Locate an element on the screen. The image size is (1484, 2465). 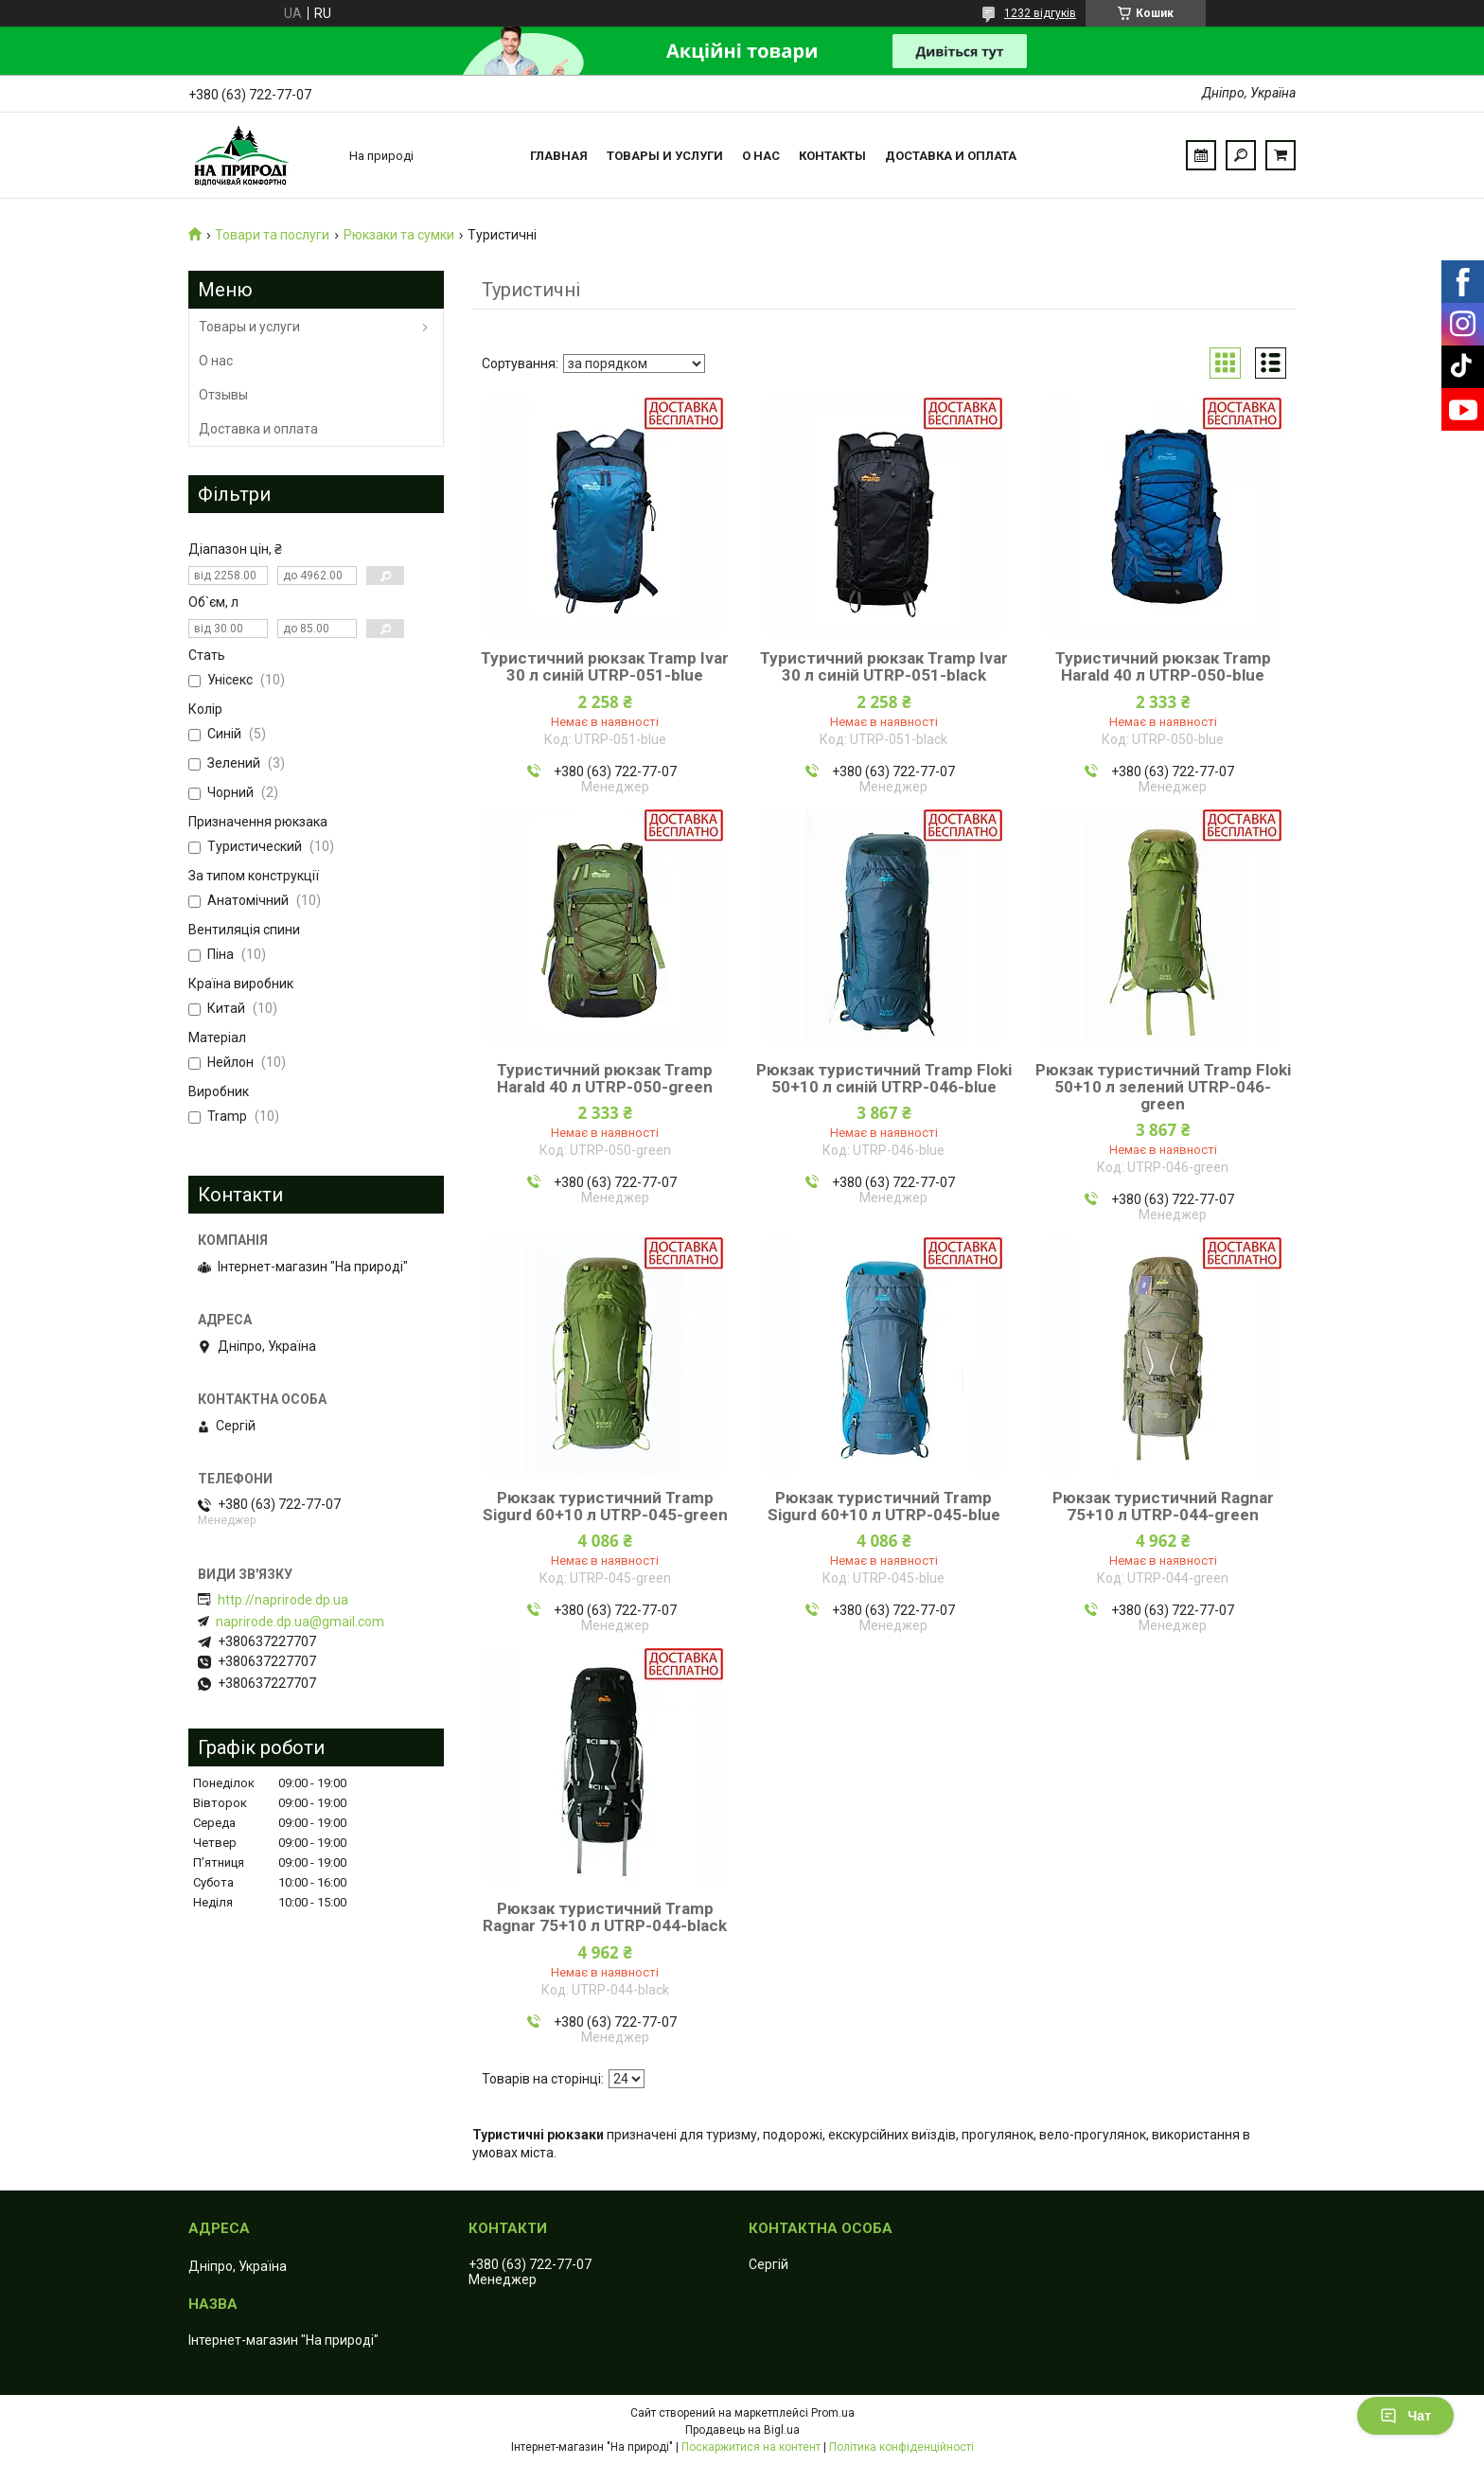
1232 відгуків is located at coordinates (1040, 13).